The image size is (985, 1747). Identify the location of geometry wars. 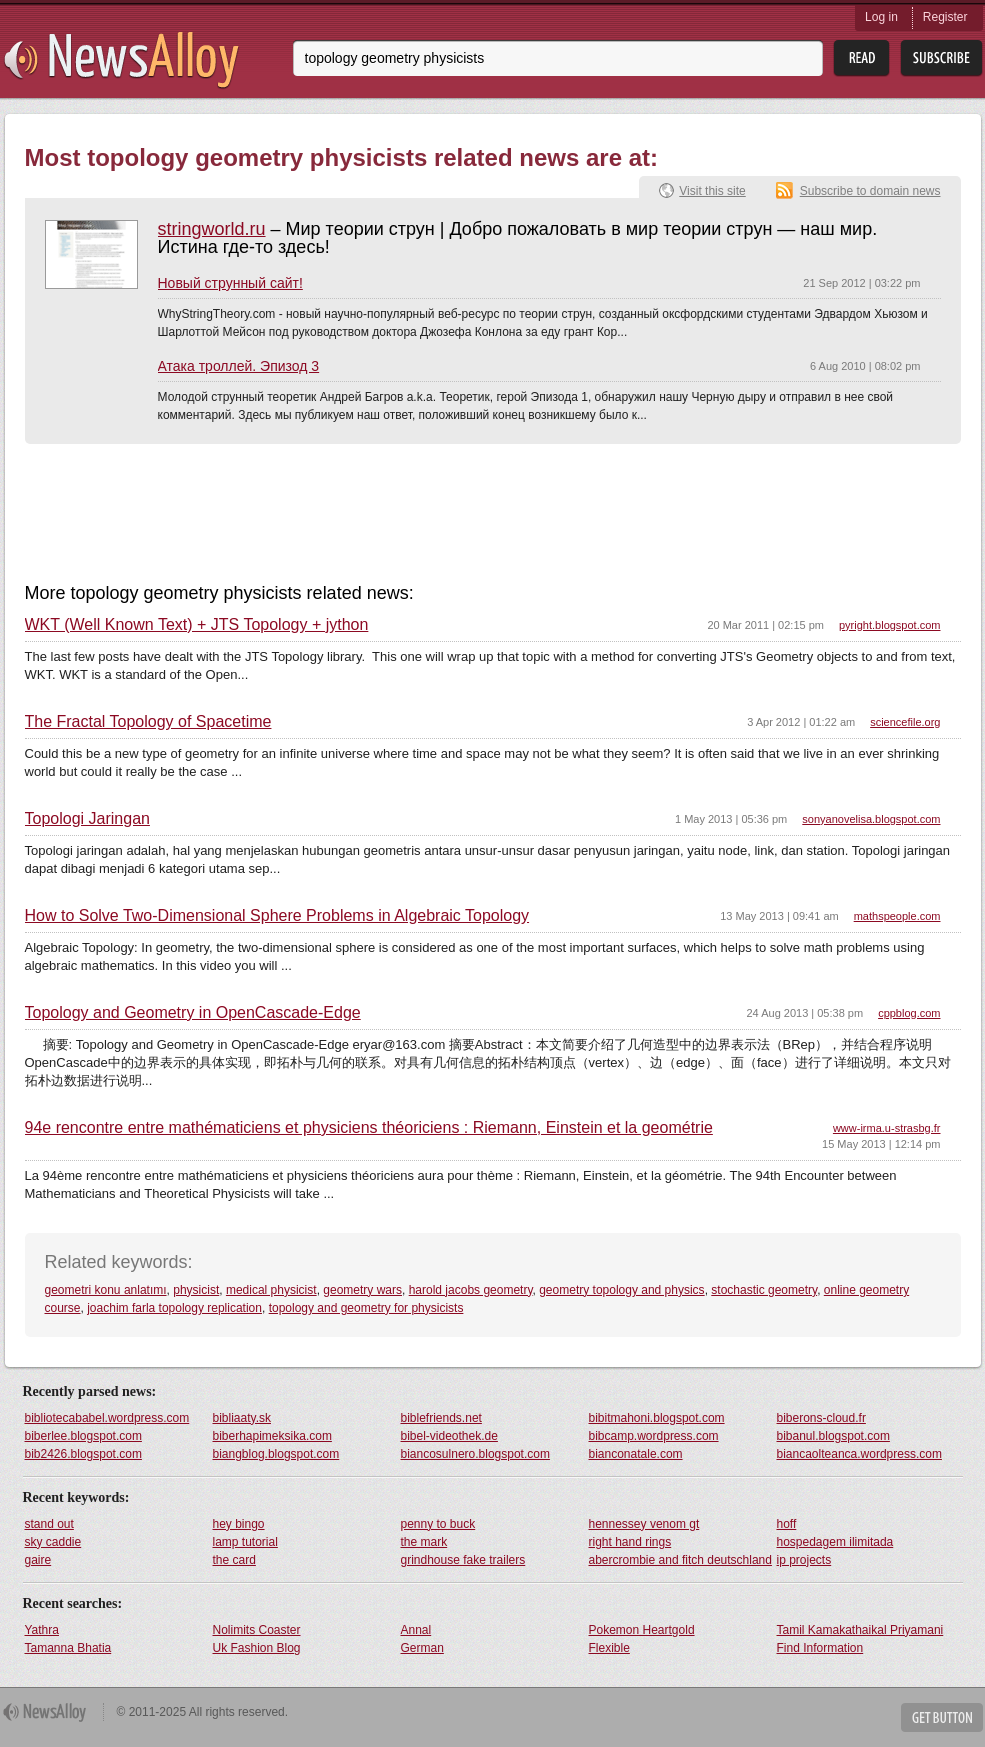
(362, 1290).